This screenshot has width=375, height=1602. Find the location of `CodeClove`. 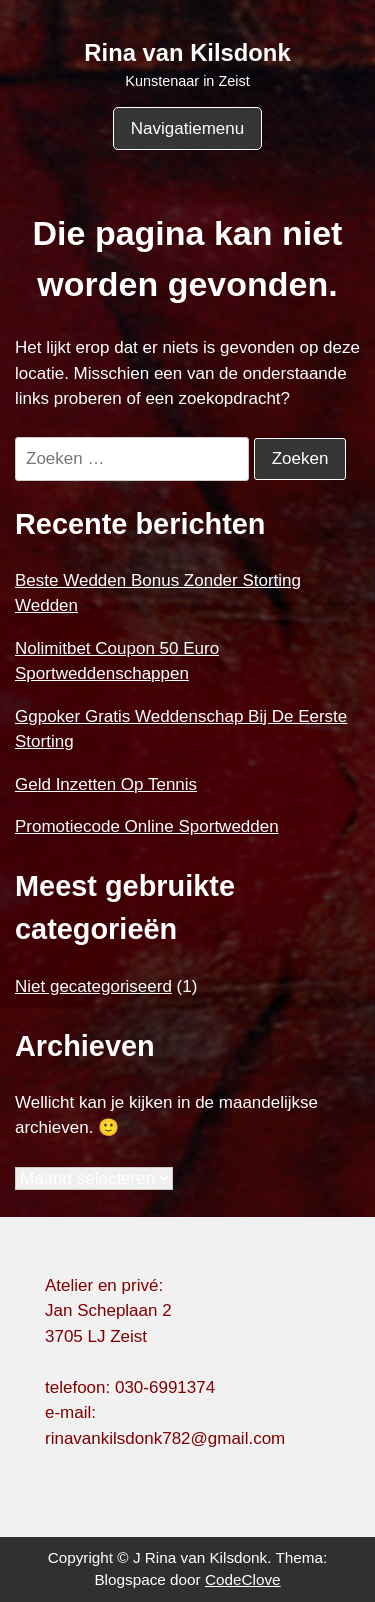

CodeClove is located at coordinates (243, 1579).